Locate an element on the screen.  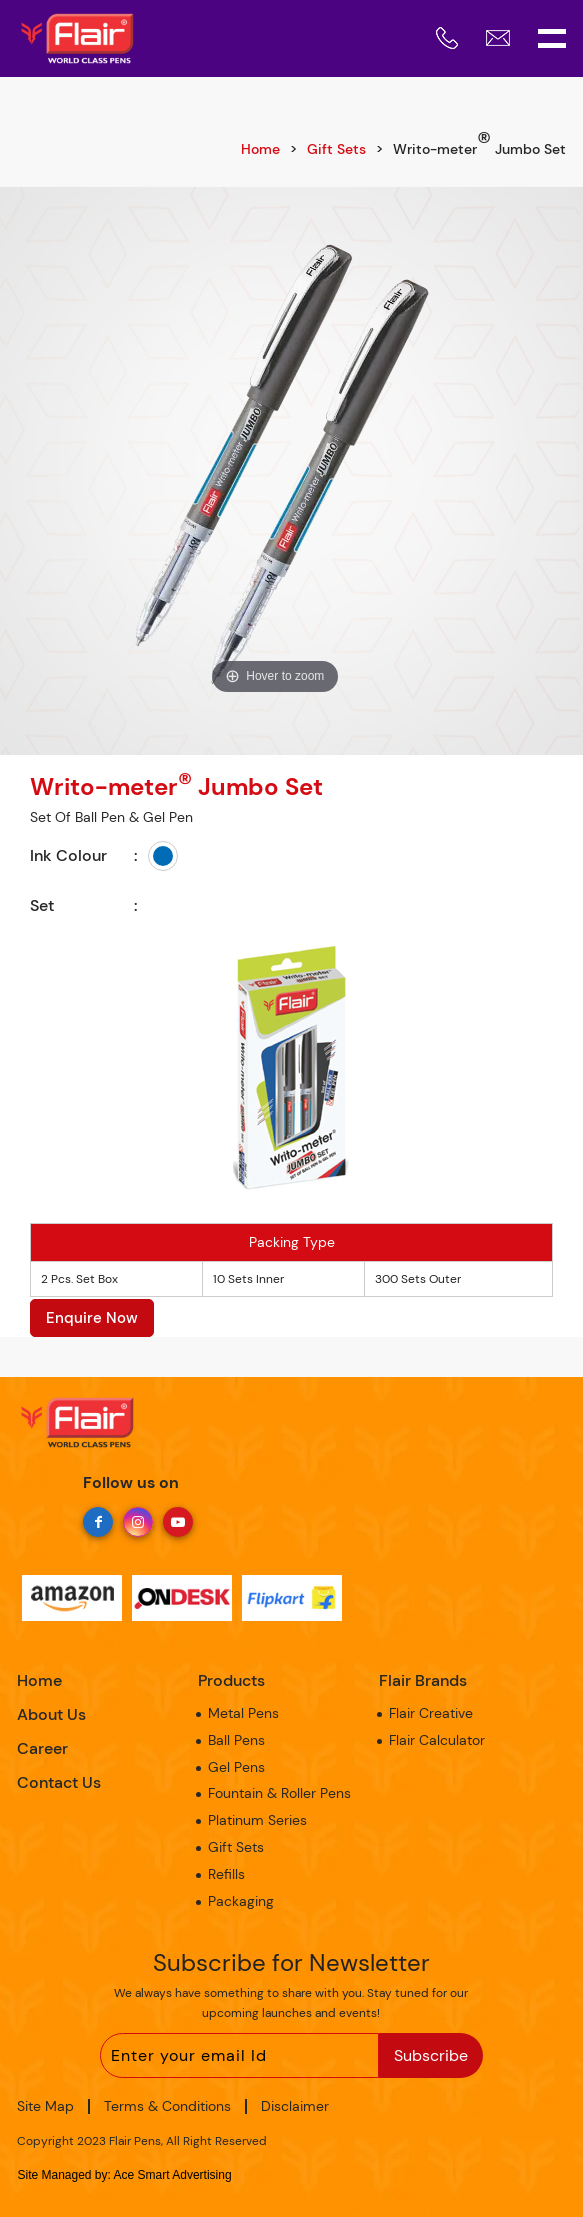
Ace Smart Advertising is located at coordinates (173, 2175).